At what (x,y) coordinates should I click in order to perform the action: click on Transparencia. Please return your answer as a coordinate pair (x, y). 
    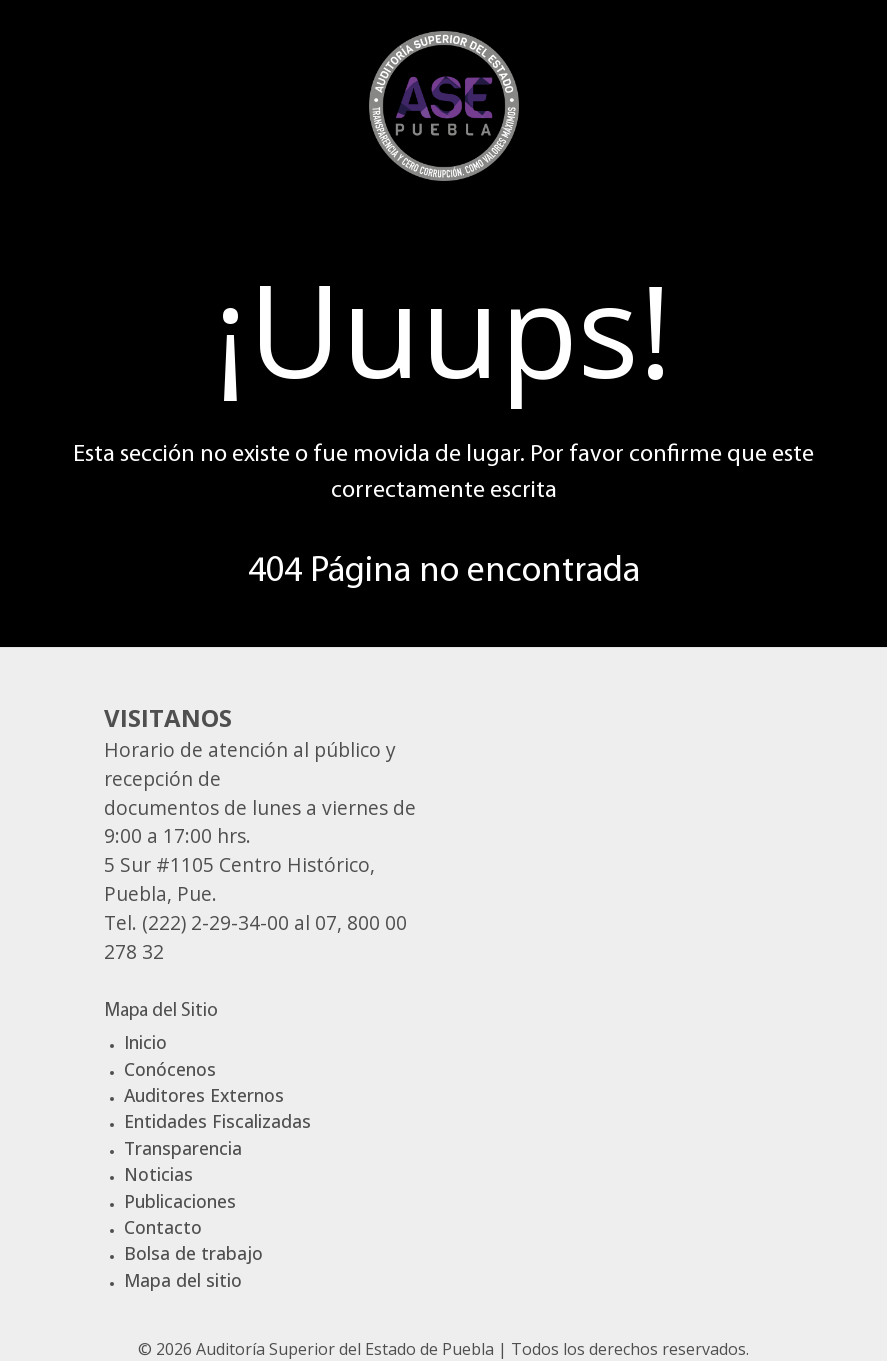
    Looking at the image, I should click on (183, 1148).